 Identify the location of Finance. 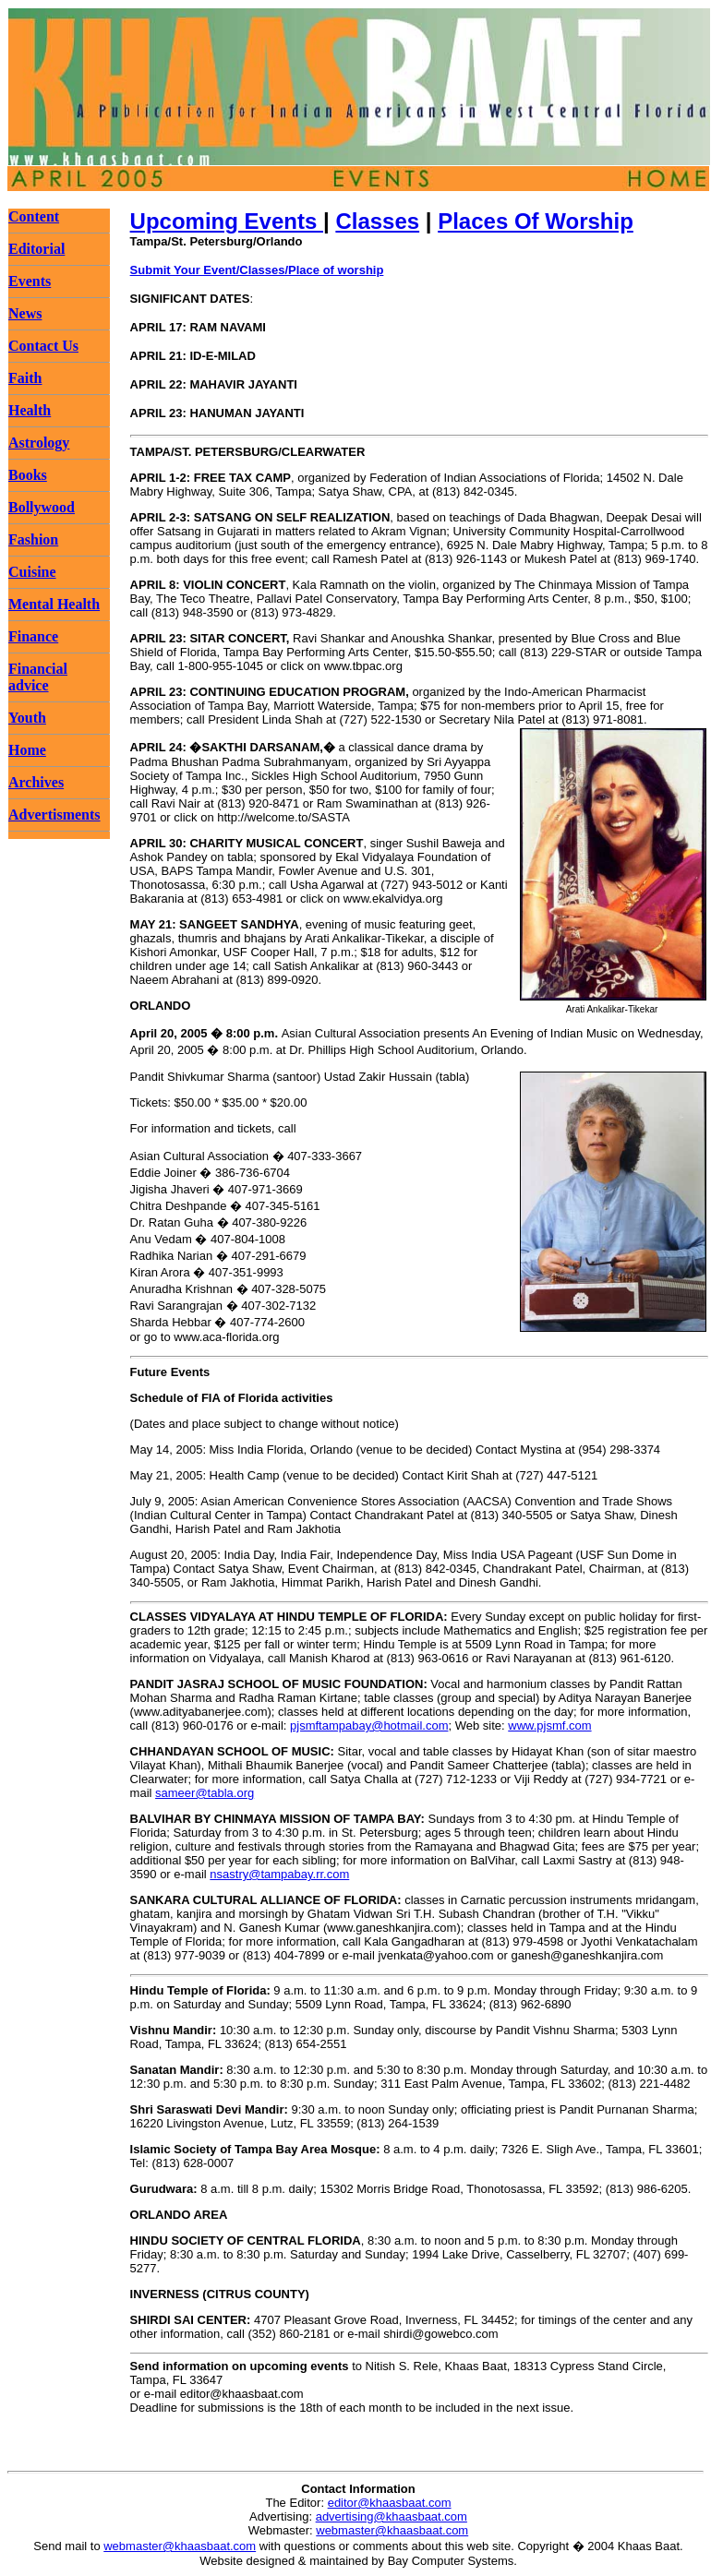
(33, 636).